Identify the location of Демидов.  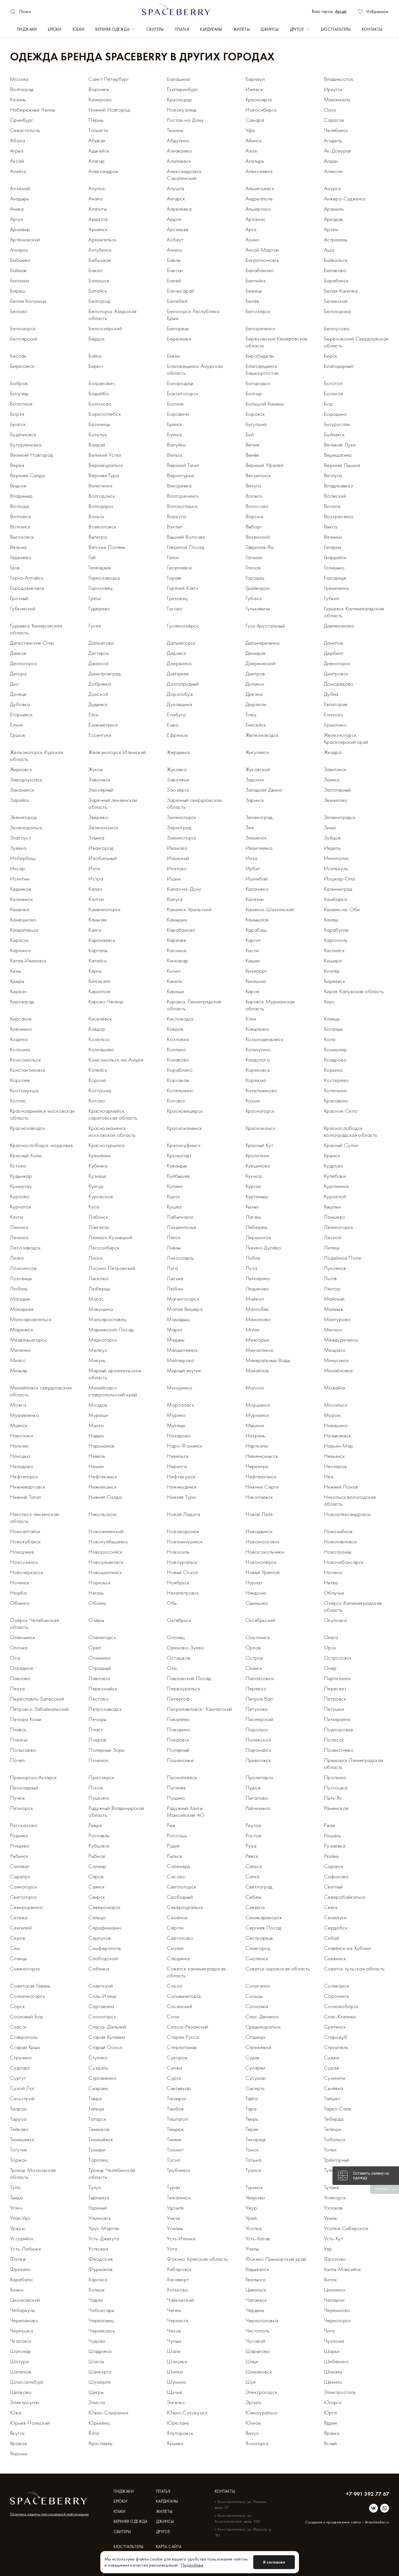
(255, 653).